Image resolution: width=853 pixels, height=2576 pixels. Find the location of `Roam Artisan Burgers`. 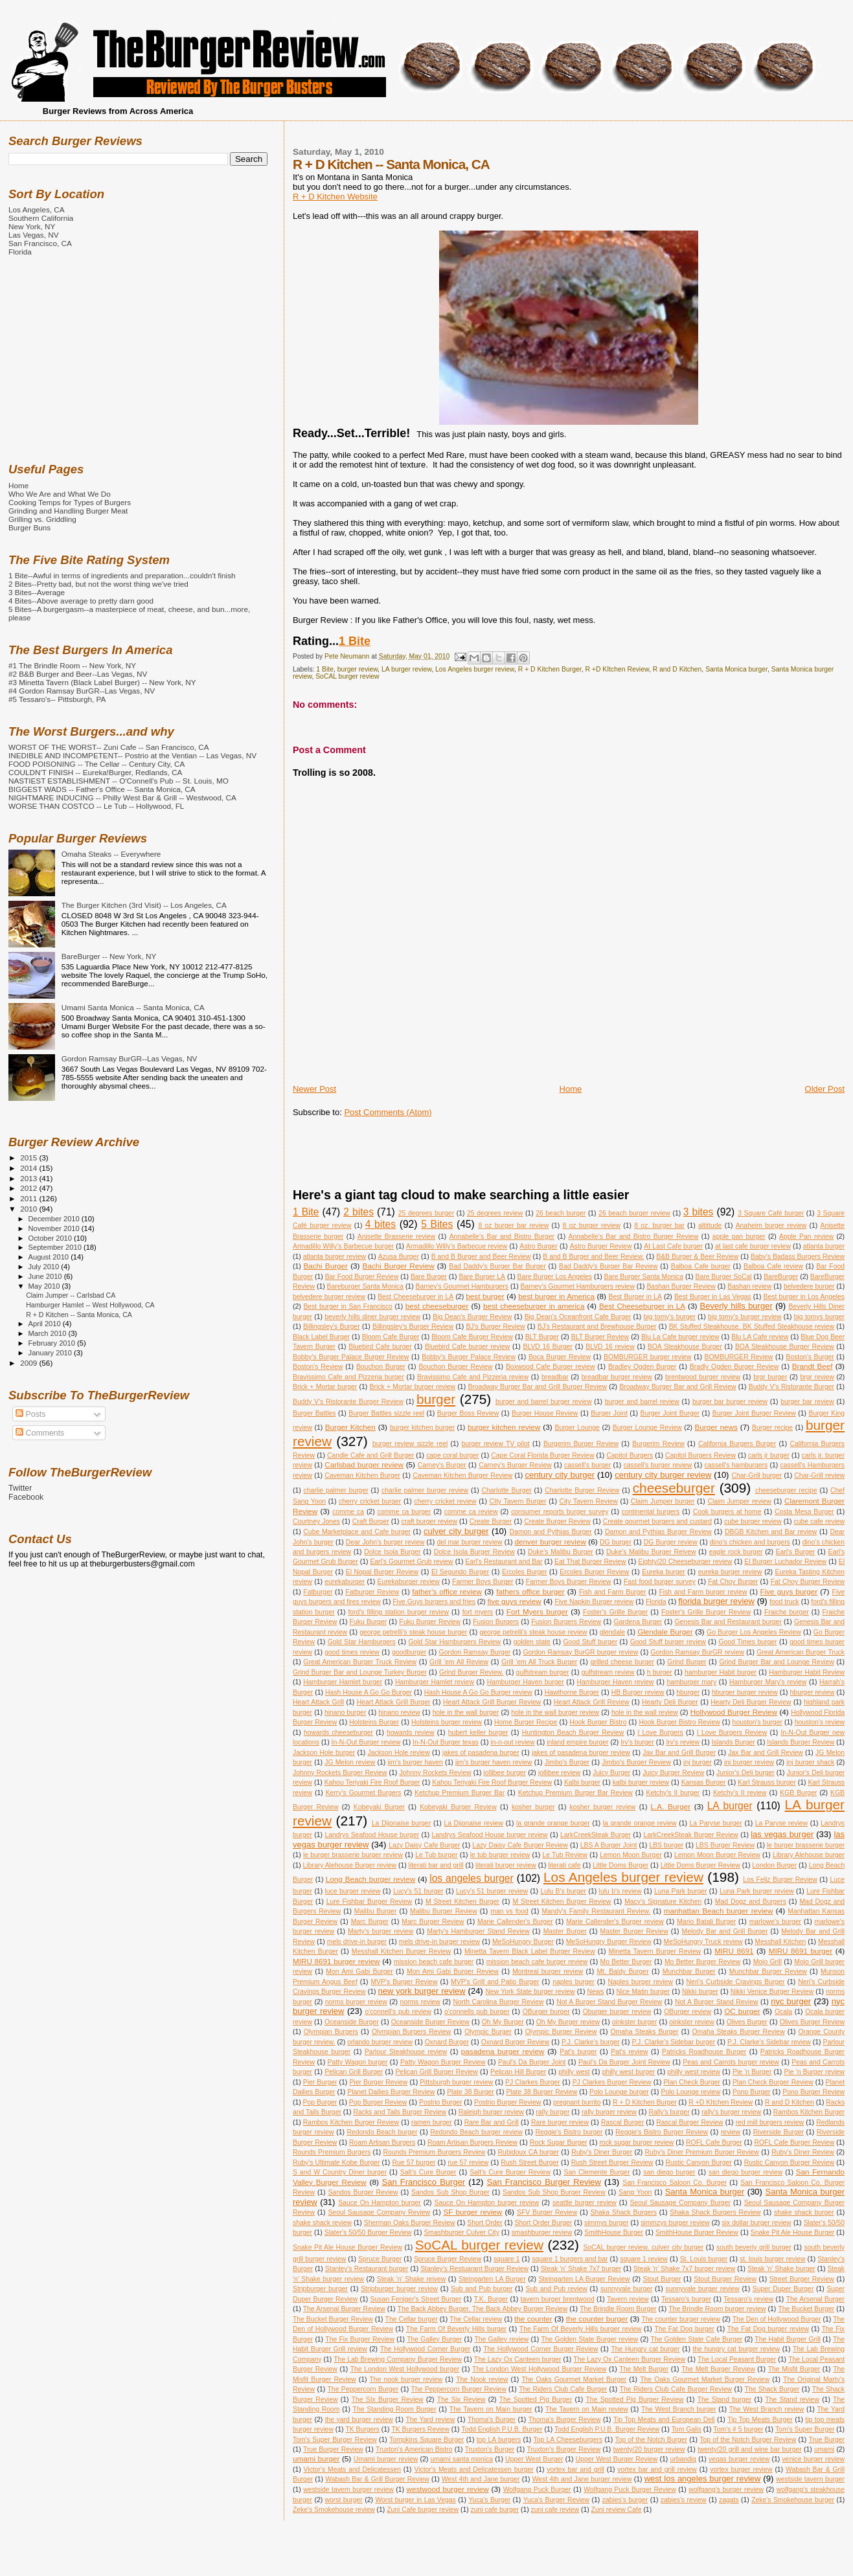

Roam Artisan Burgers is located at coordinates (382, 2142).